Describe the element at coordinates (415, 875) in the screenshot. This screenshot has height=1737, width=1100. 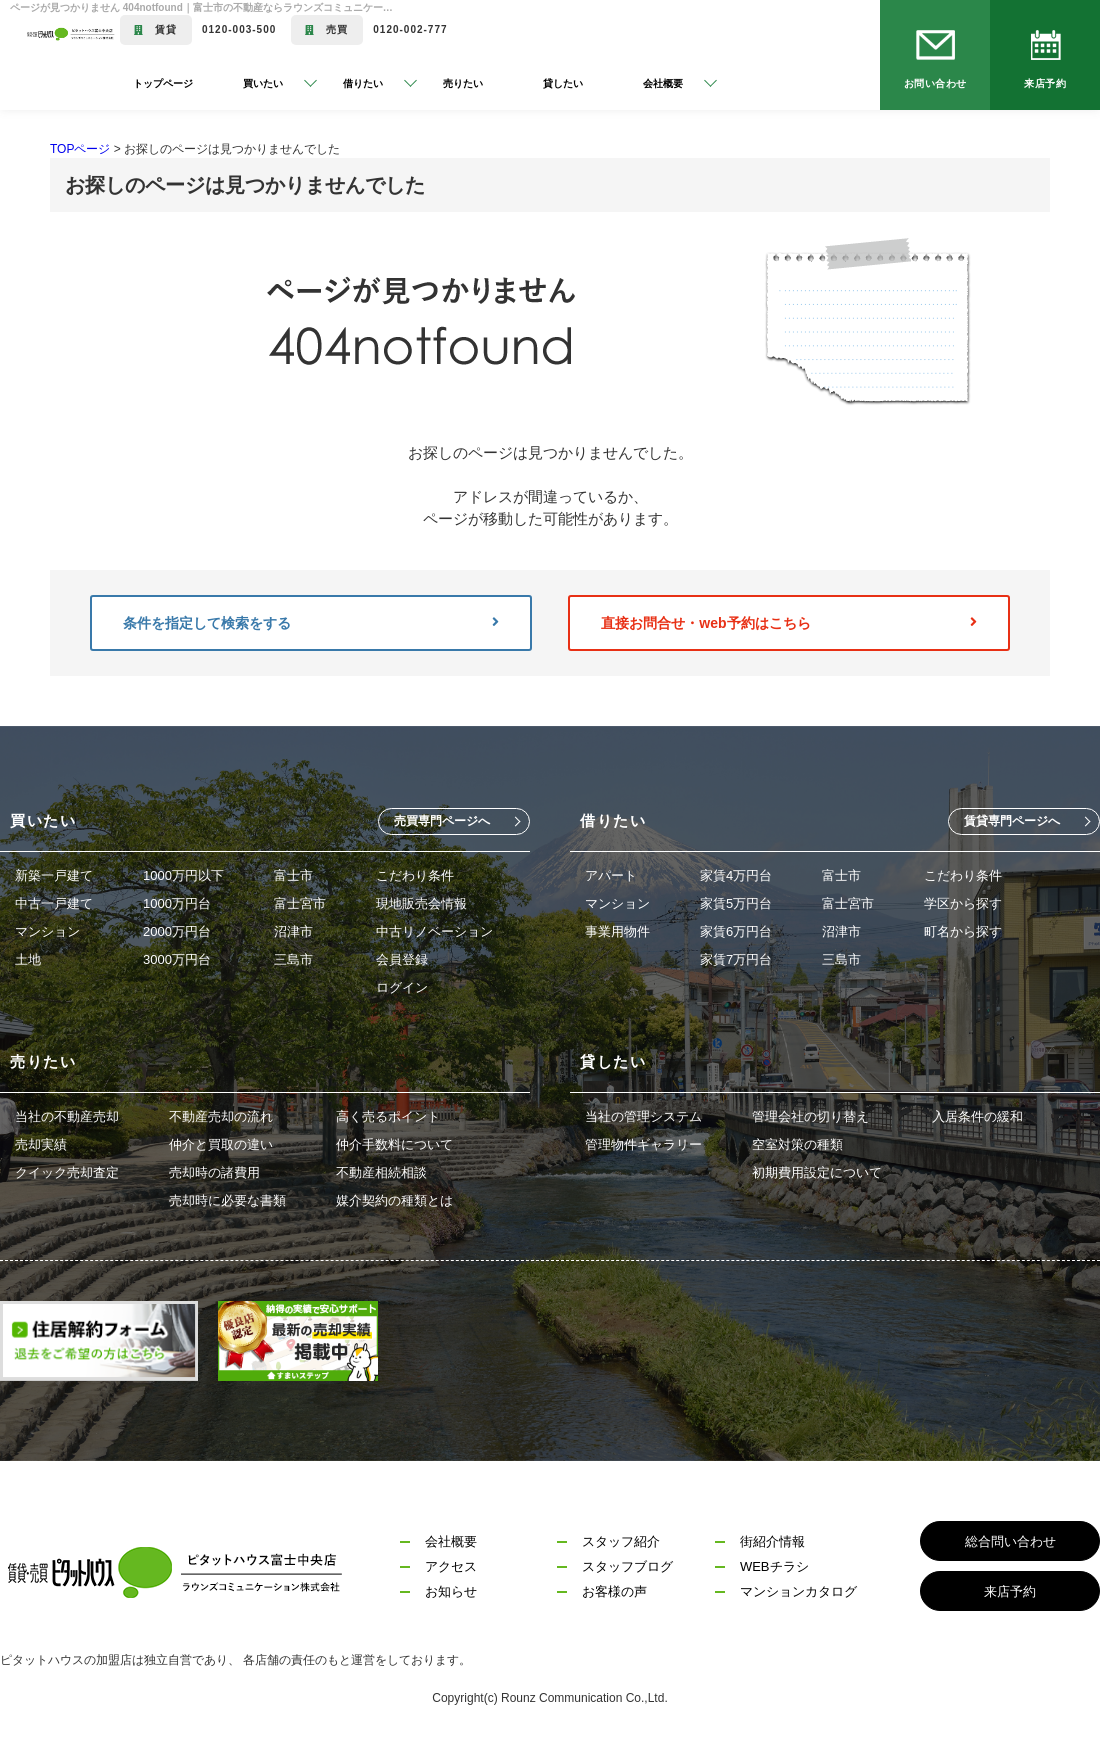
I see `こだわり条件` at that location.